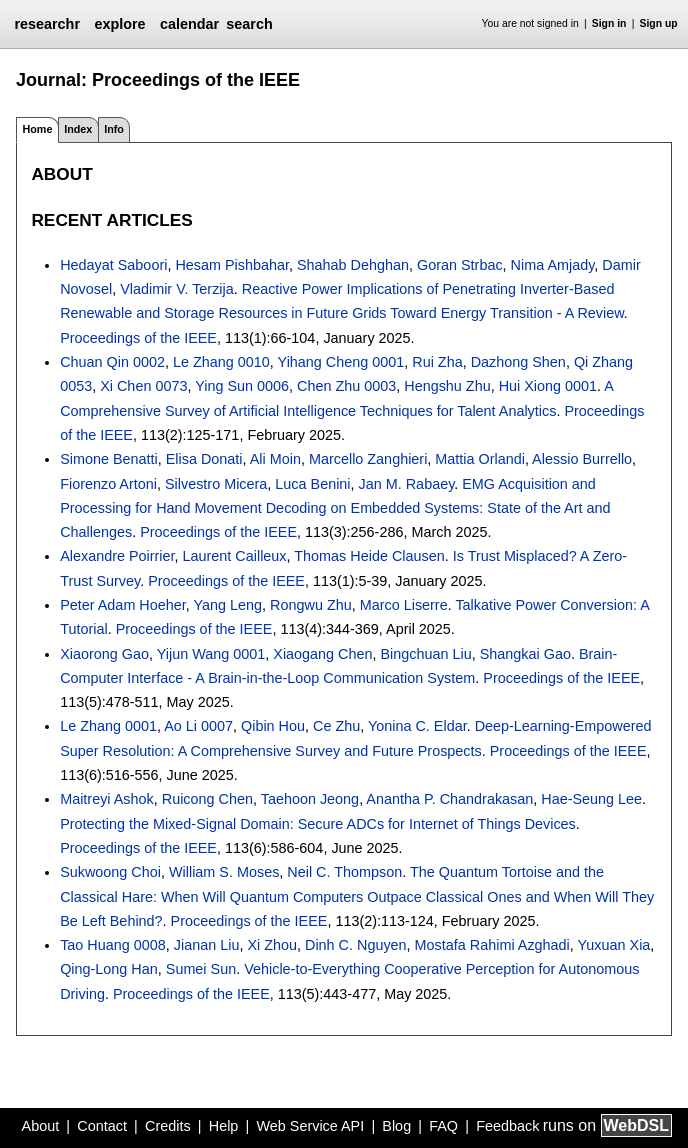 The height and width of the screenshot is (1148, 688). Describe the element at coordinates (228, 605) in the screenshot. I see `Yang Leng` at that location.